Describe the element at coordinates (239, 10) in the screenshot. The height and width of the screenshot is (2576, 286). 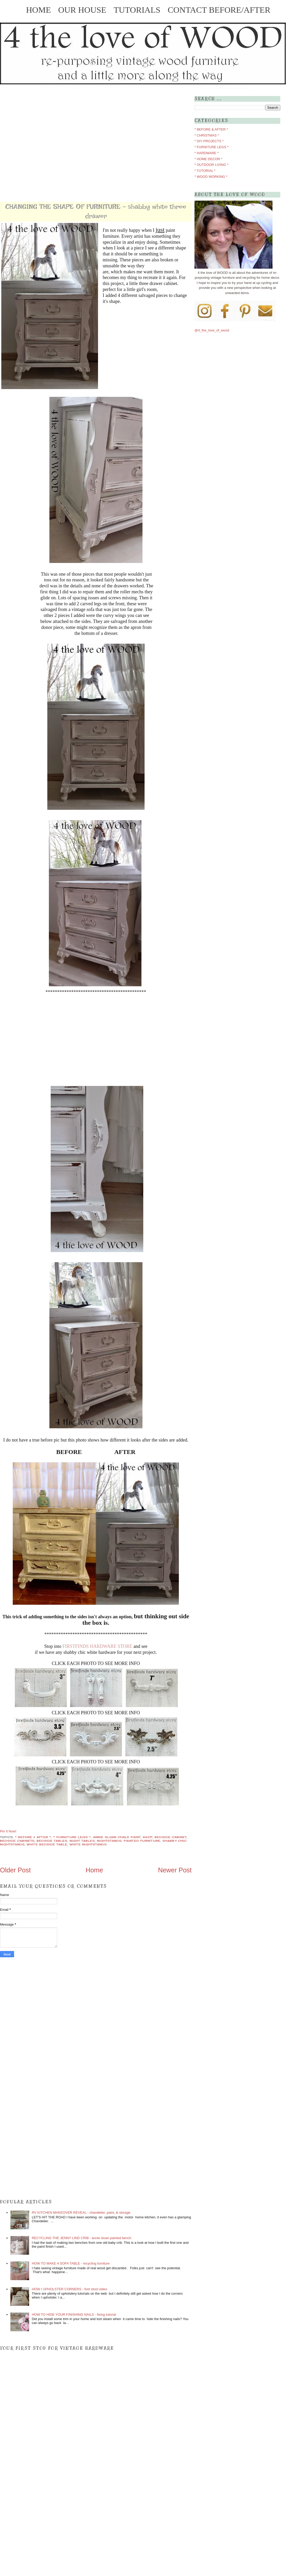
I see `BEFORE/AFTER` at that location.